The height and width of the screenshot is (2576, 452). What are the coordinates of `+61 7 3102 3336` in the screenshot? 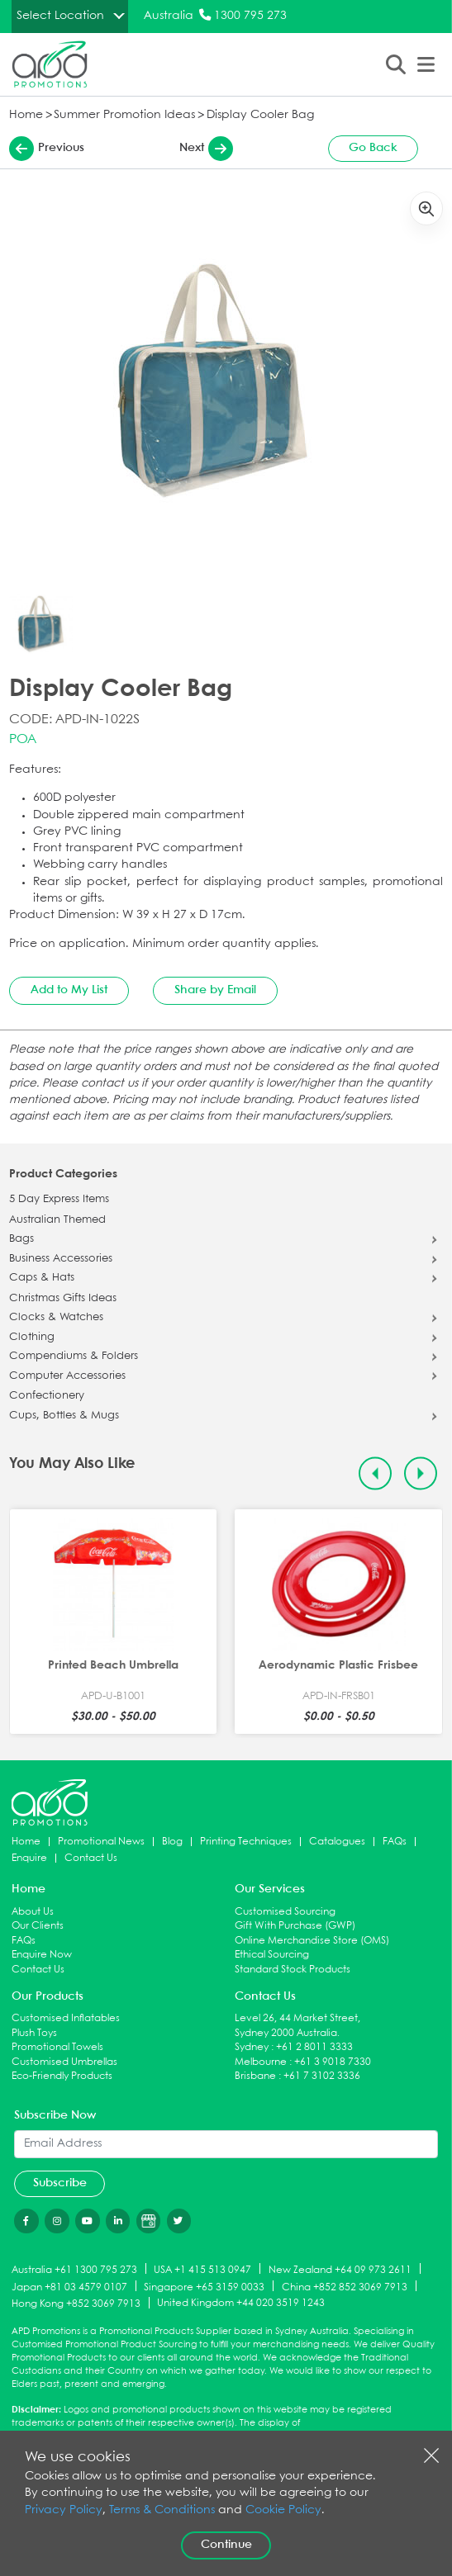 It's located at (321, 2076).